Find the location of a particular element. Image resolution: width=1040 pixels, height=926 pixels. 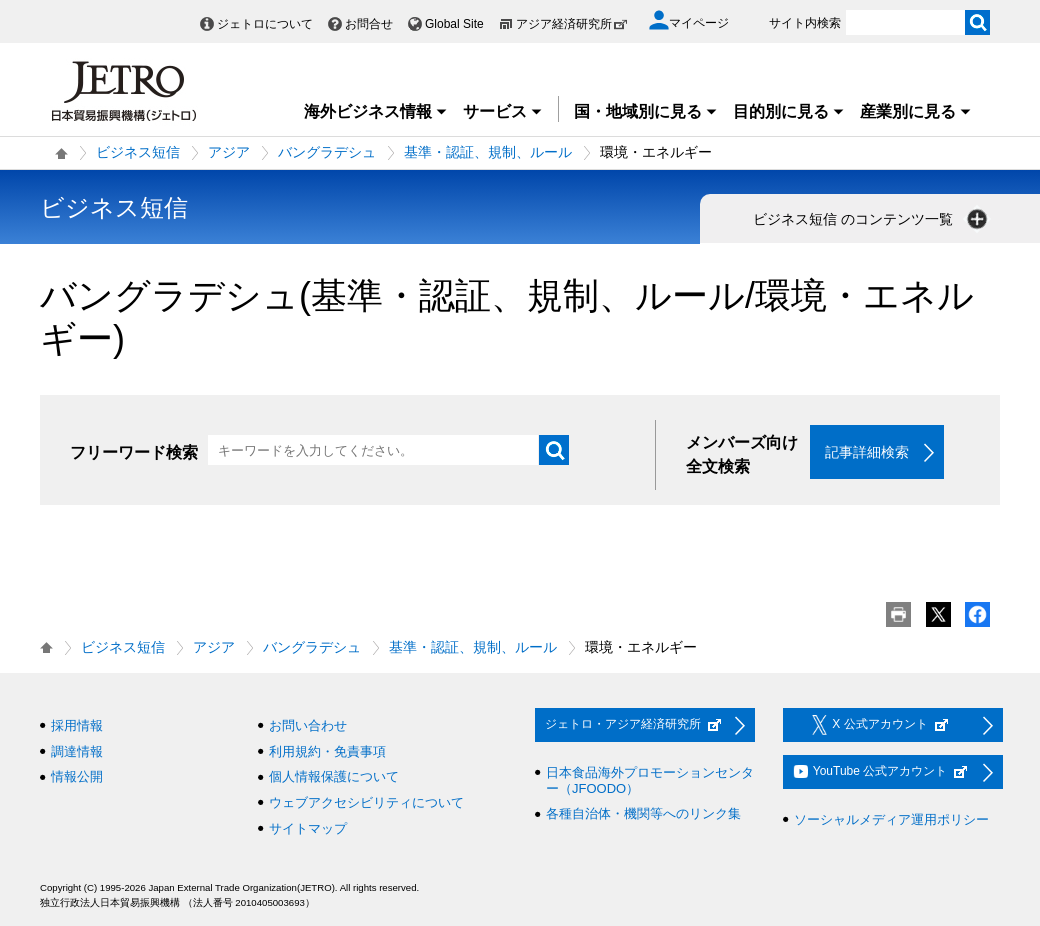

ビジネス短信 is located at coordinates (138, 152).